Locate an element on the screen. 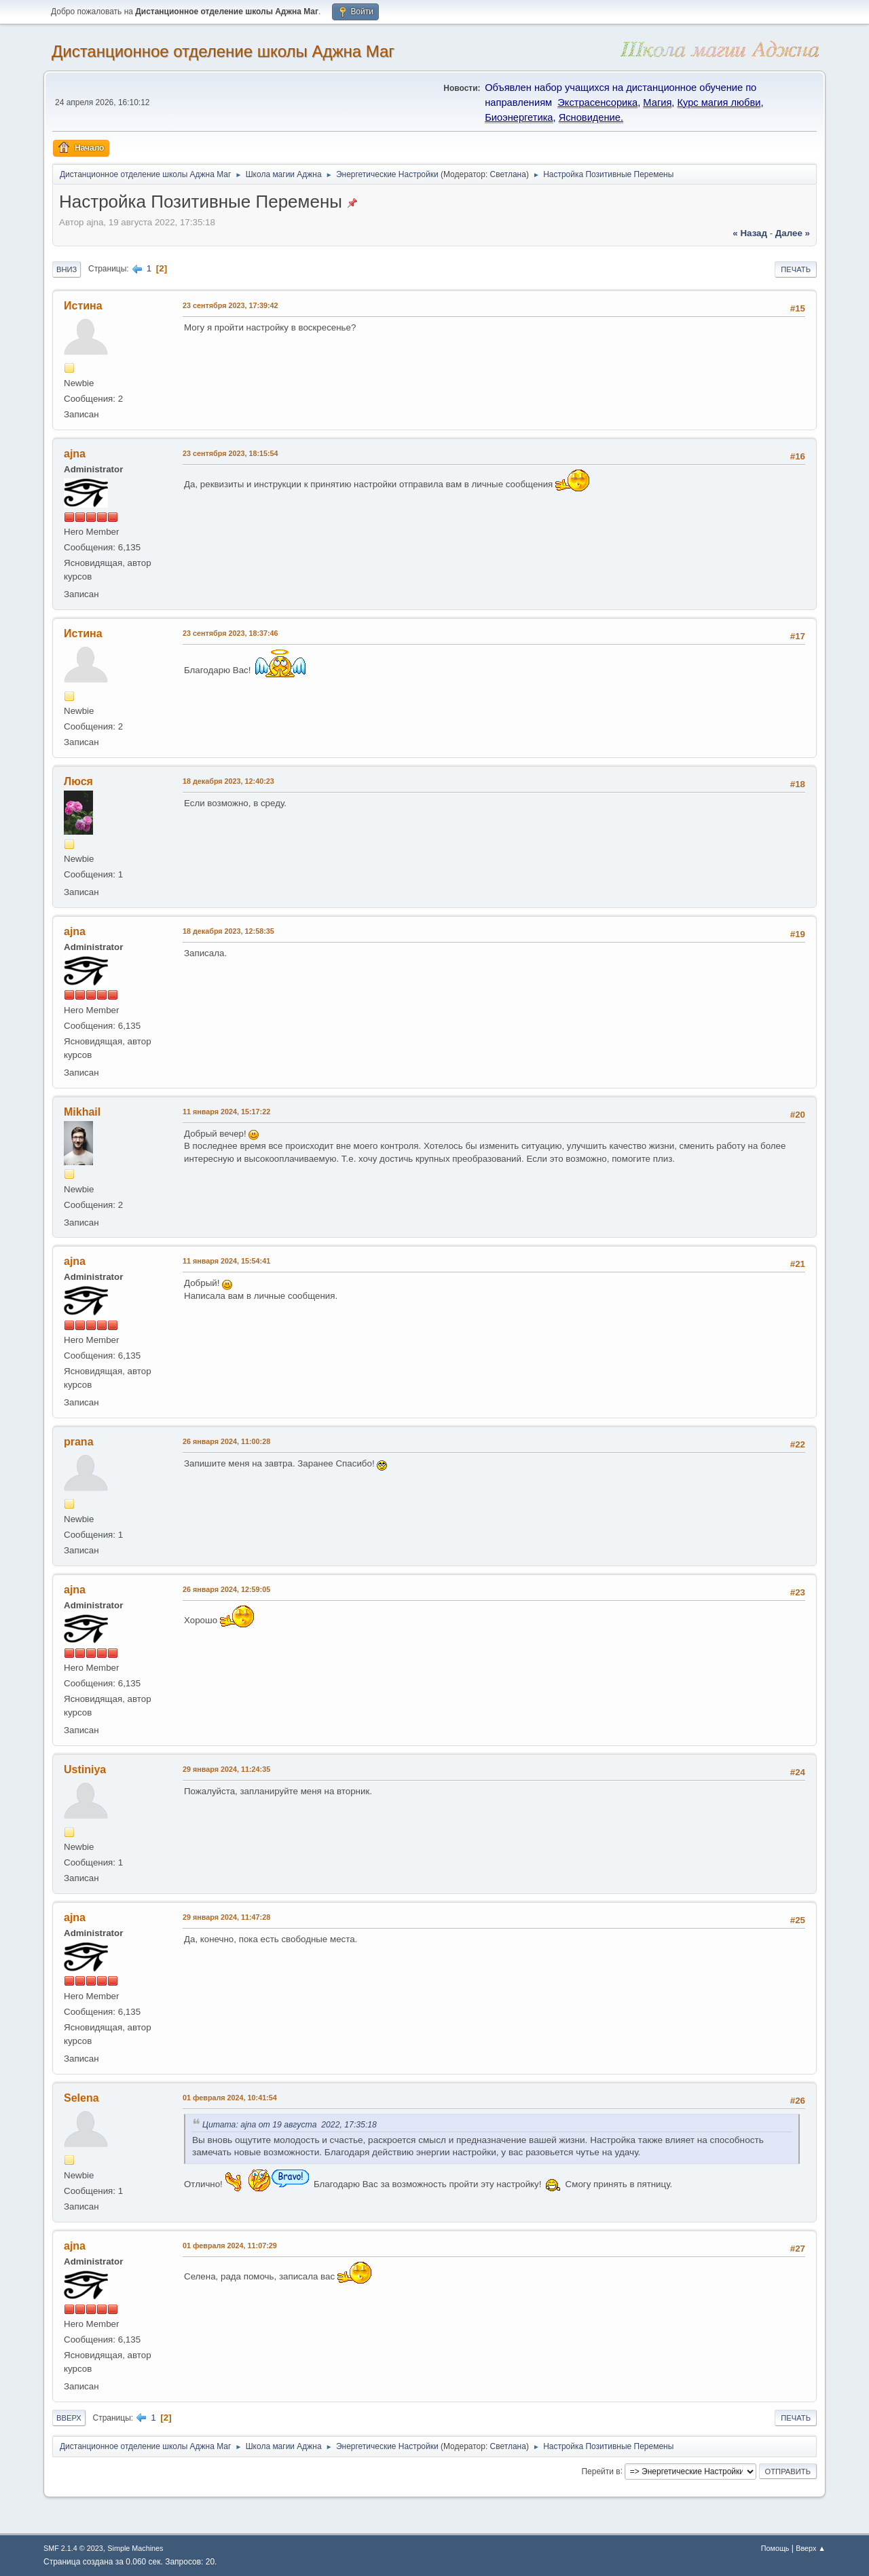  Магия is located at coordinates (657, 102).